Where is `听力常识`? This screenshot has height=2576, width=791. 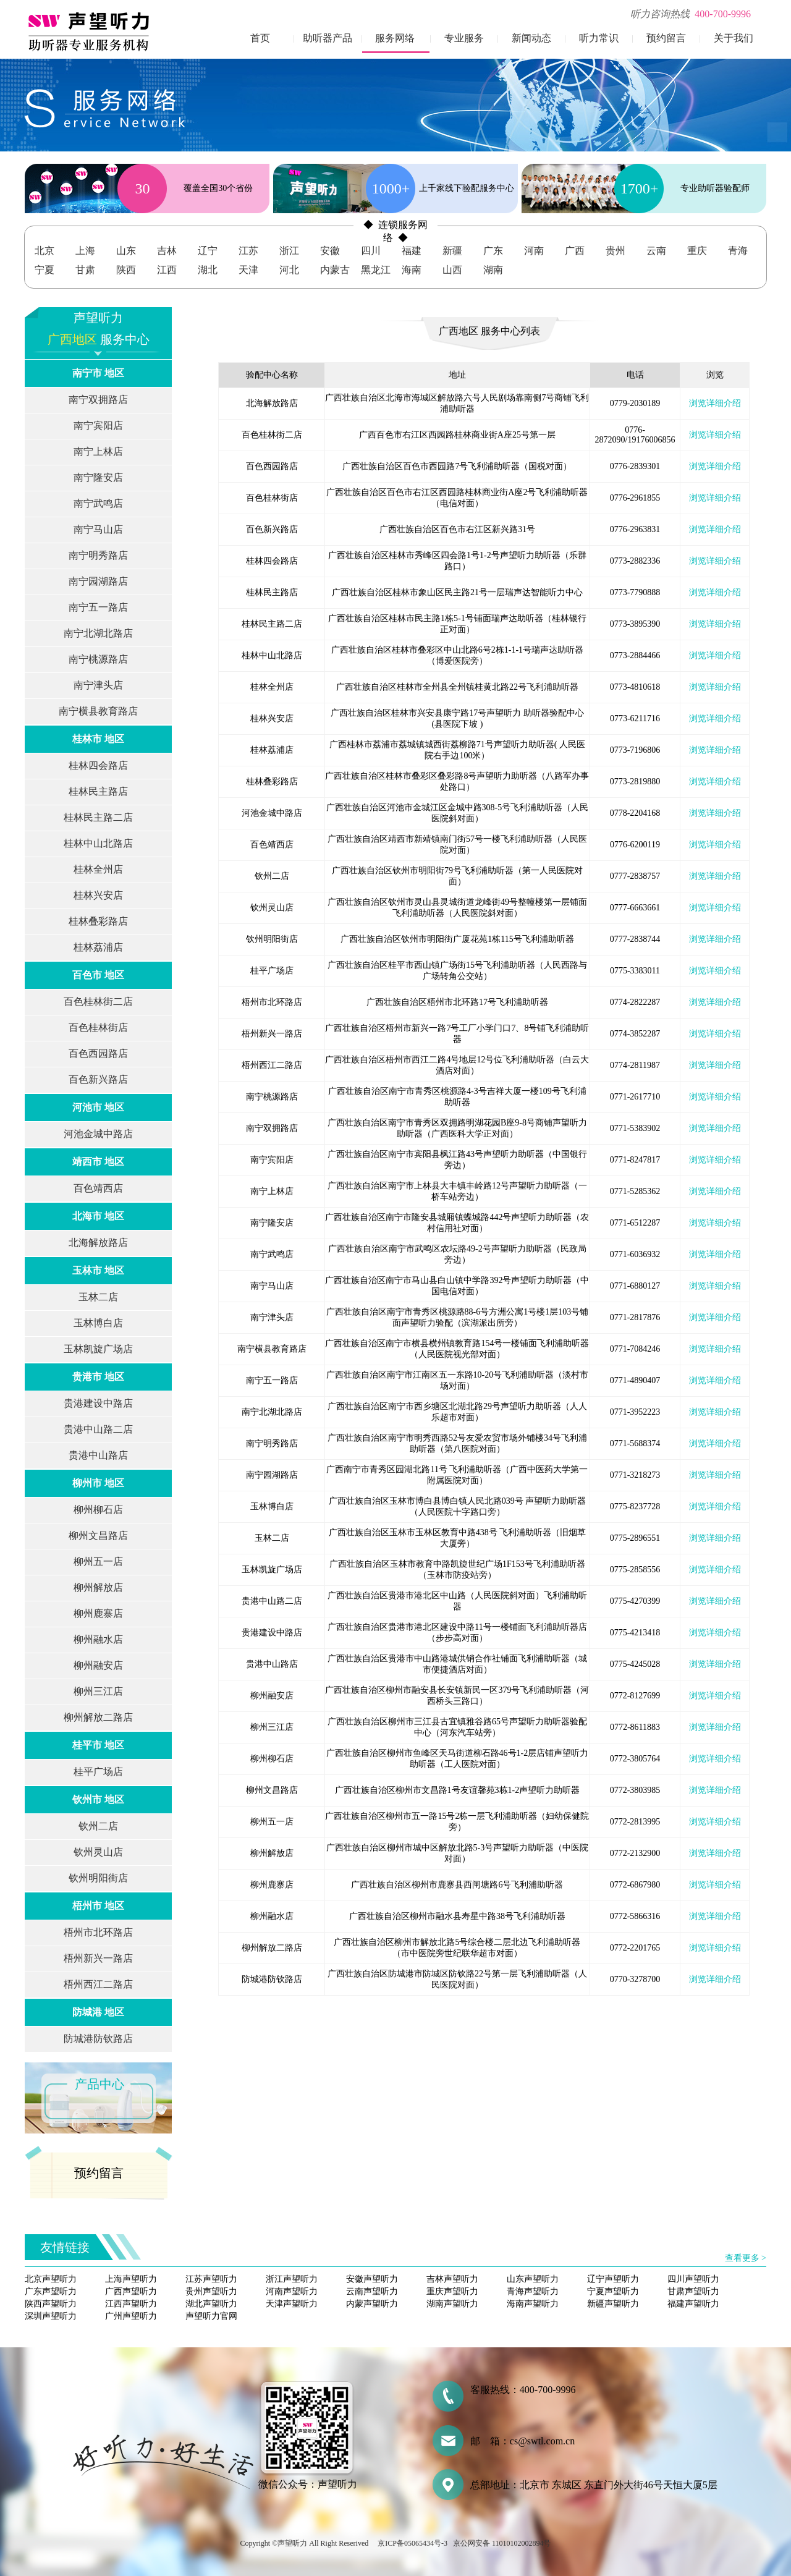
听力常识 is located at coordinates (599, 38).